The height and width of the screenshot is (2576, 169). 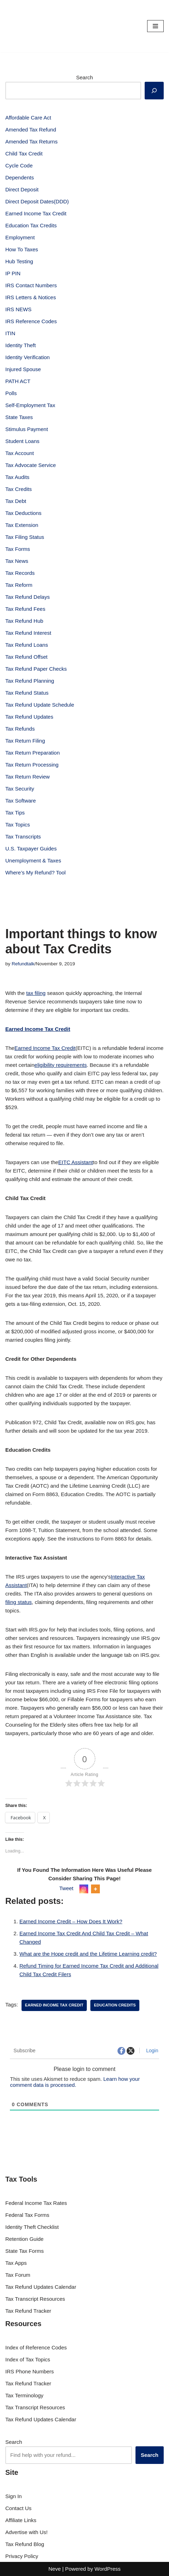 What do you see at coordinates (24, 621) in the screenshot?
I see `Tax Refund Hub` at bounding box center [24, 621].